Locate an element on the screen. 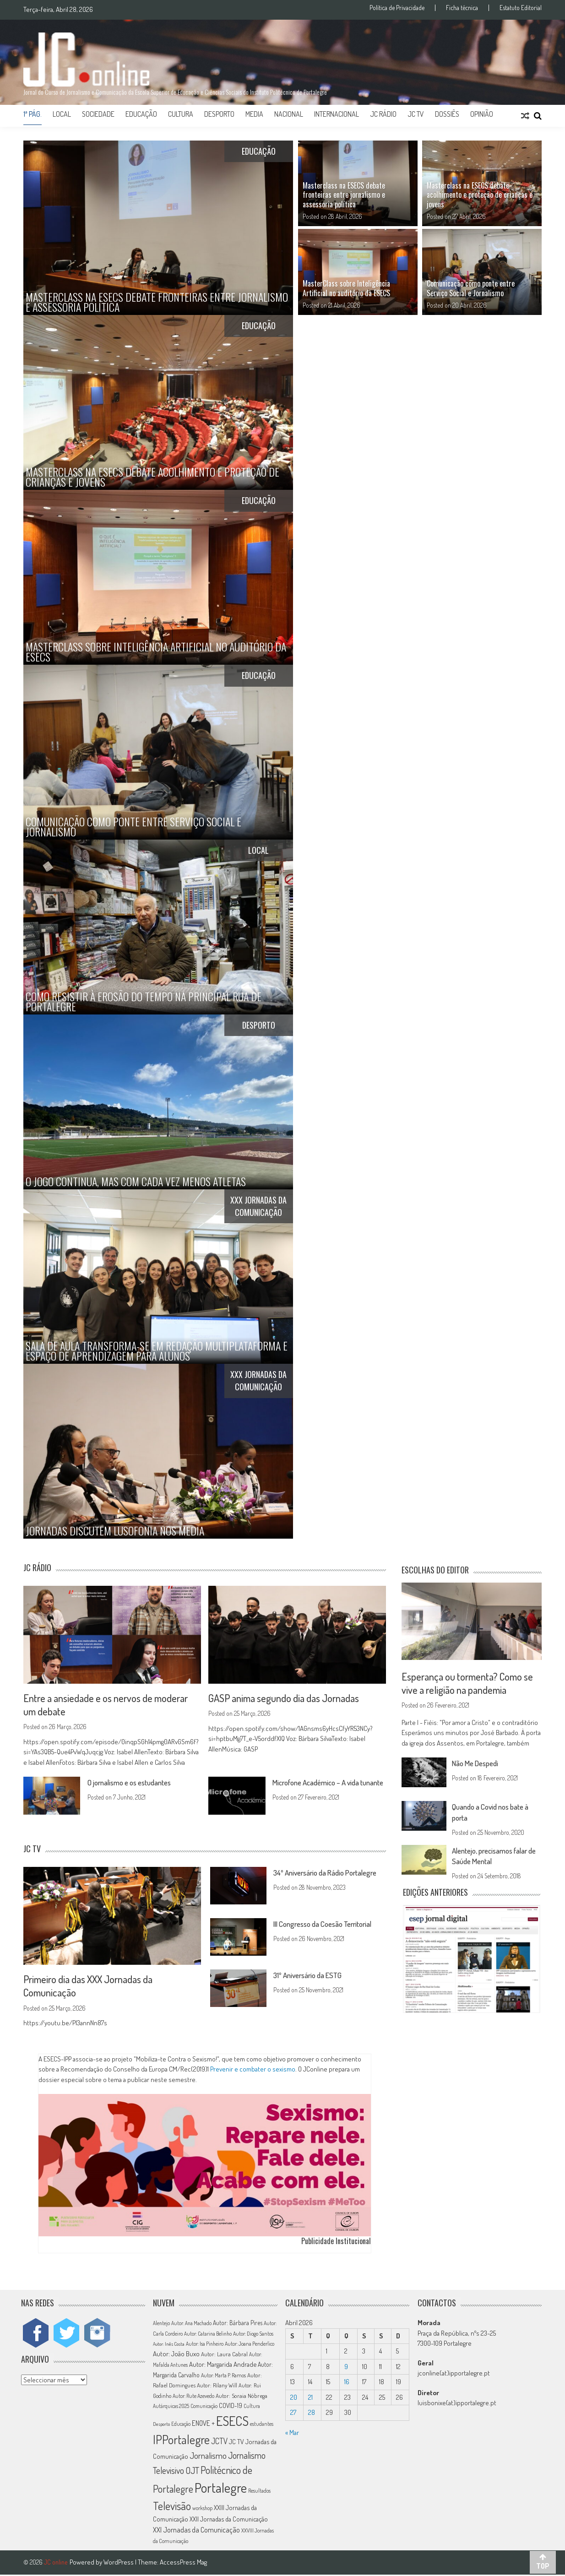  III Congresso da Coesão Territorial is located at coordinates (329, 1925).